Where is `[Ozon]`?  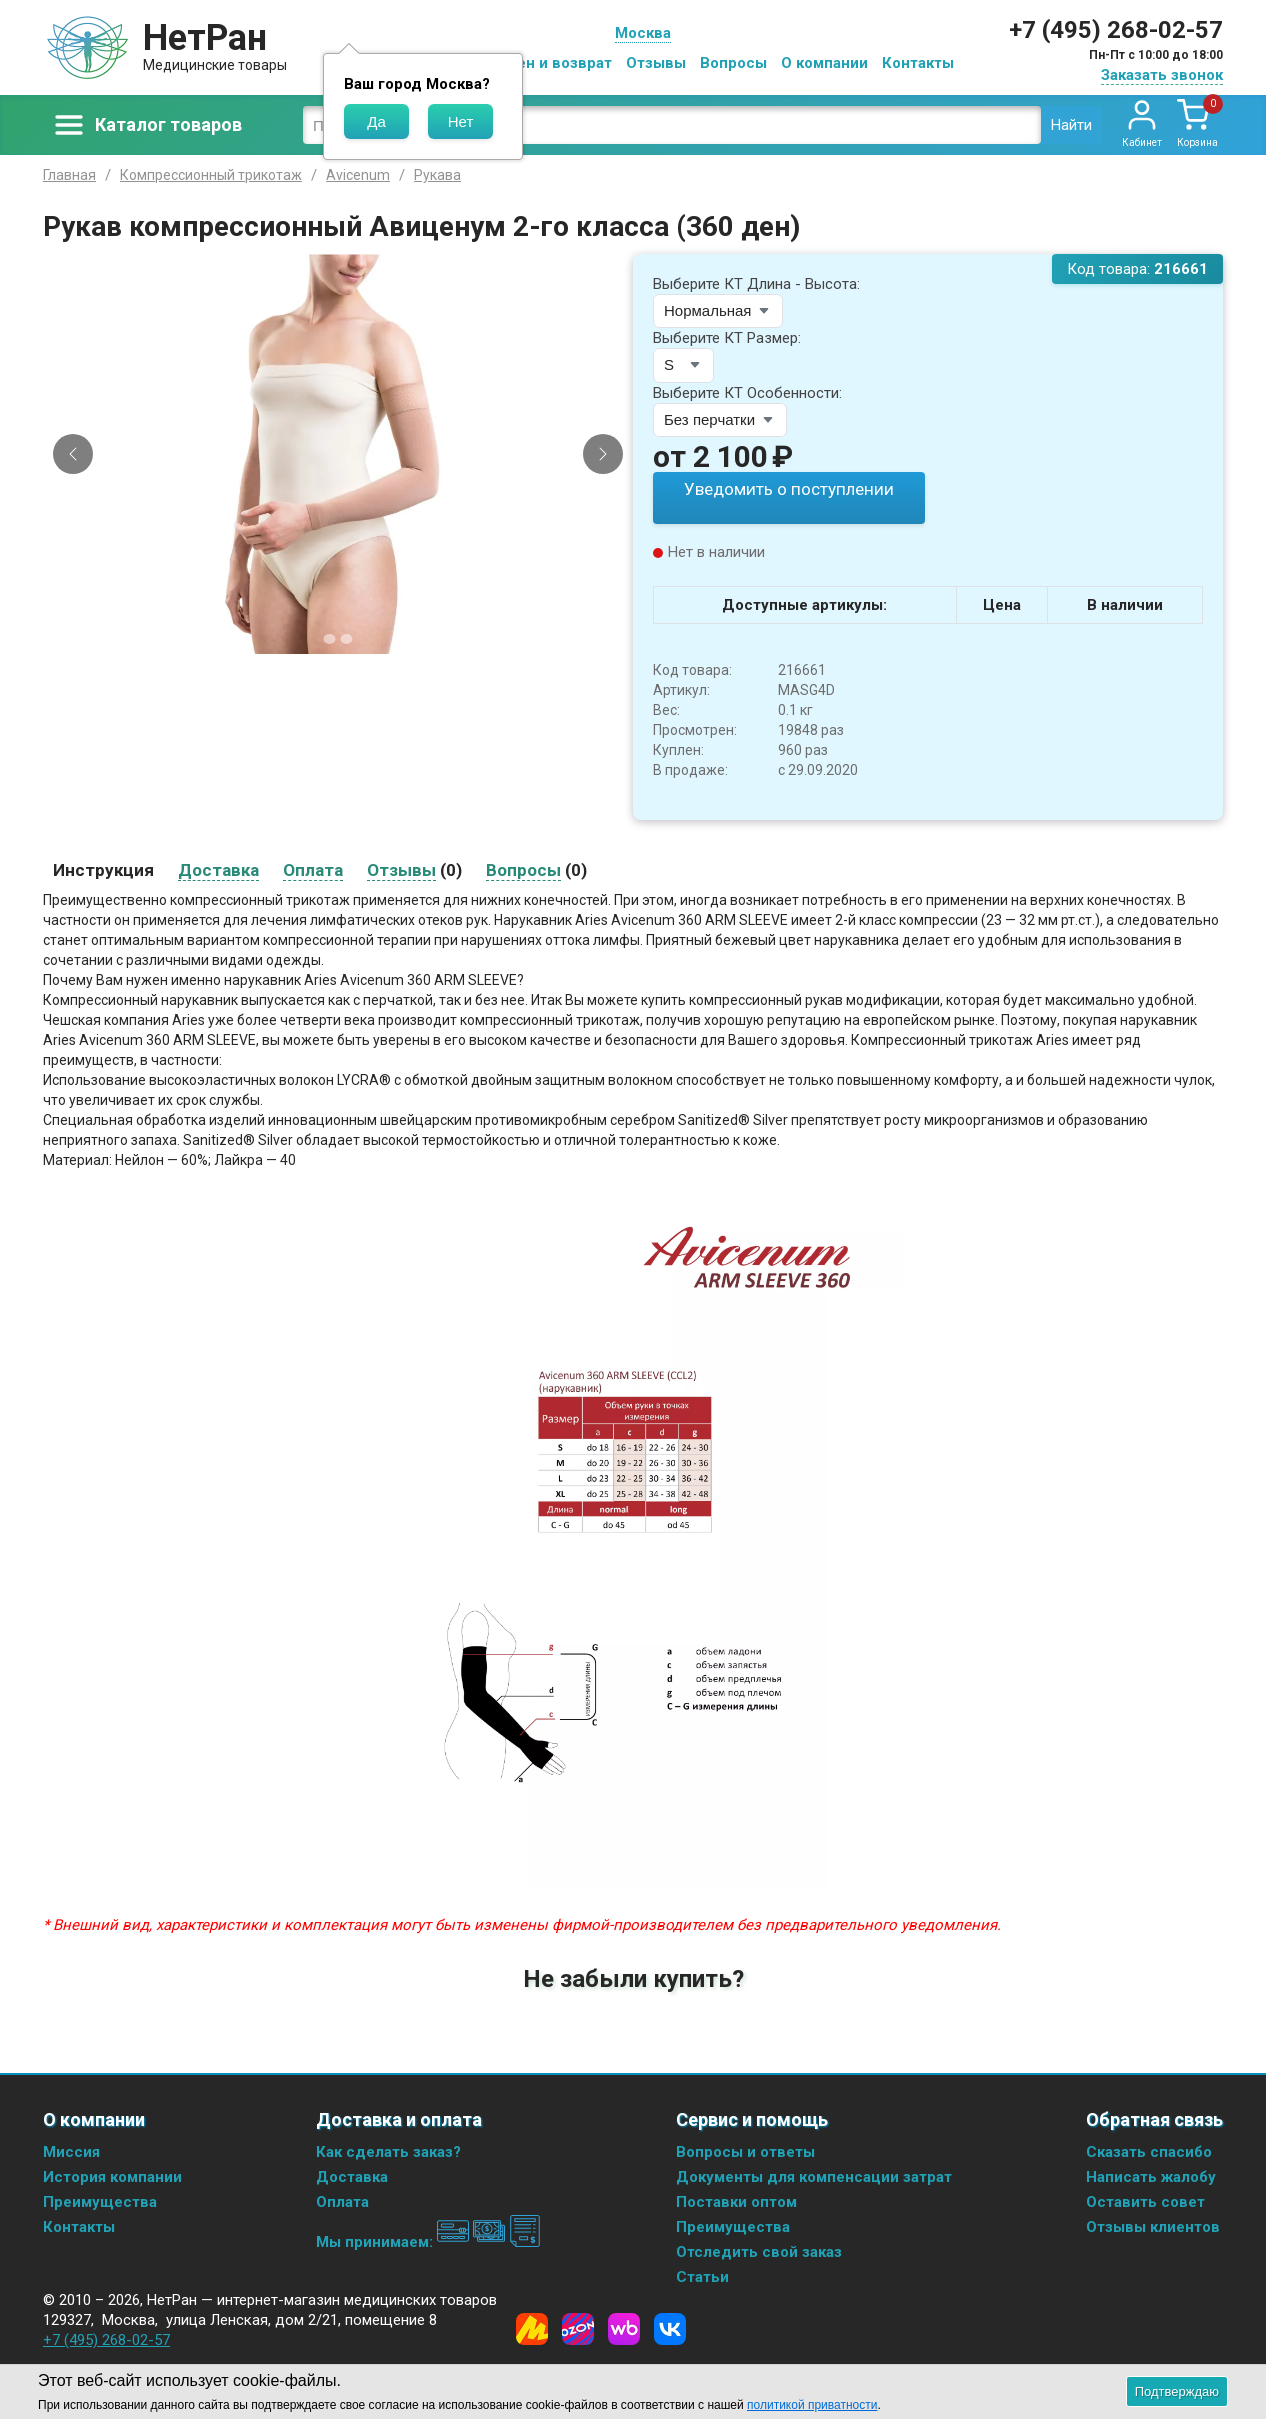 [Ozon] is located at coordinates (578, 2328).